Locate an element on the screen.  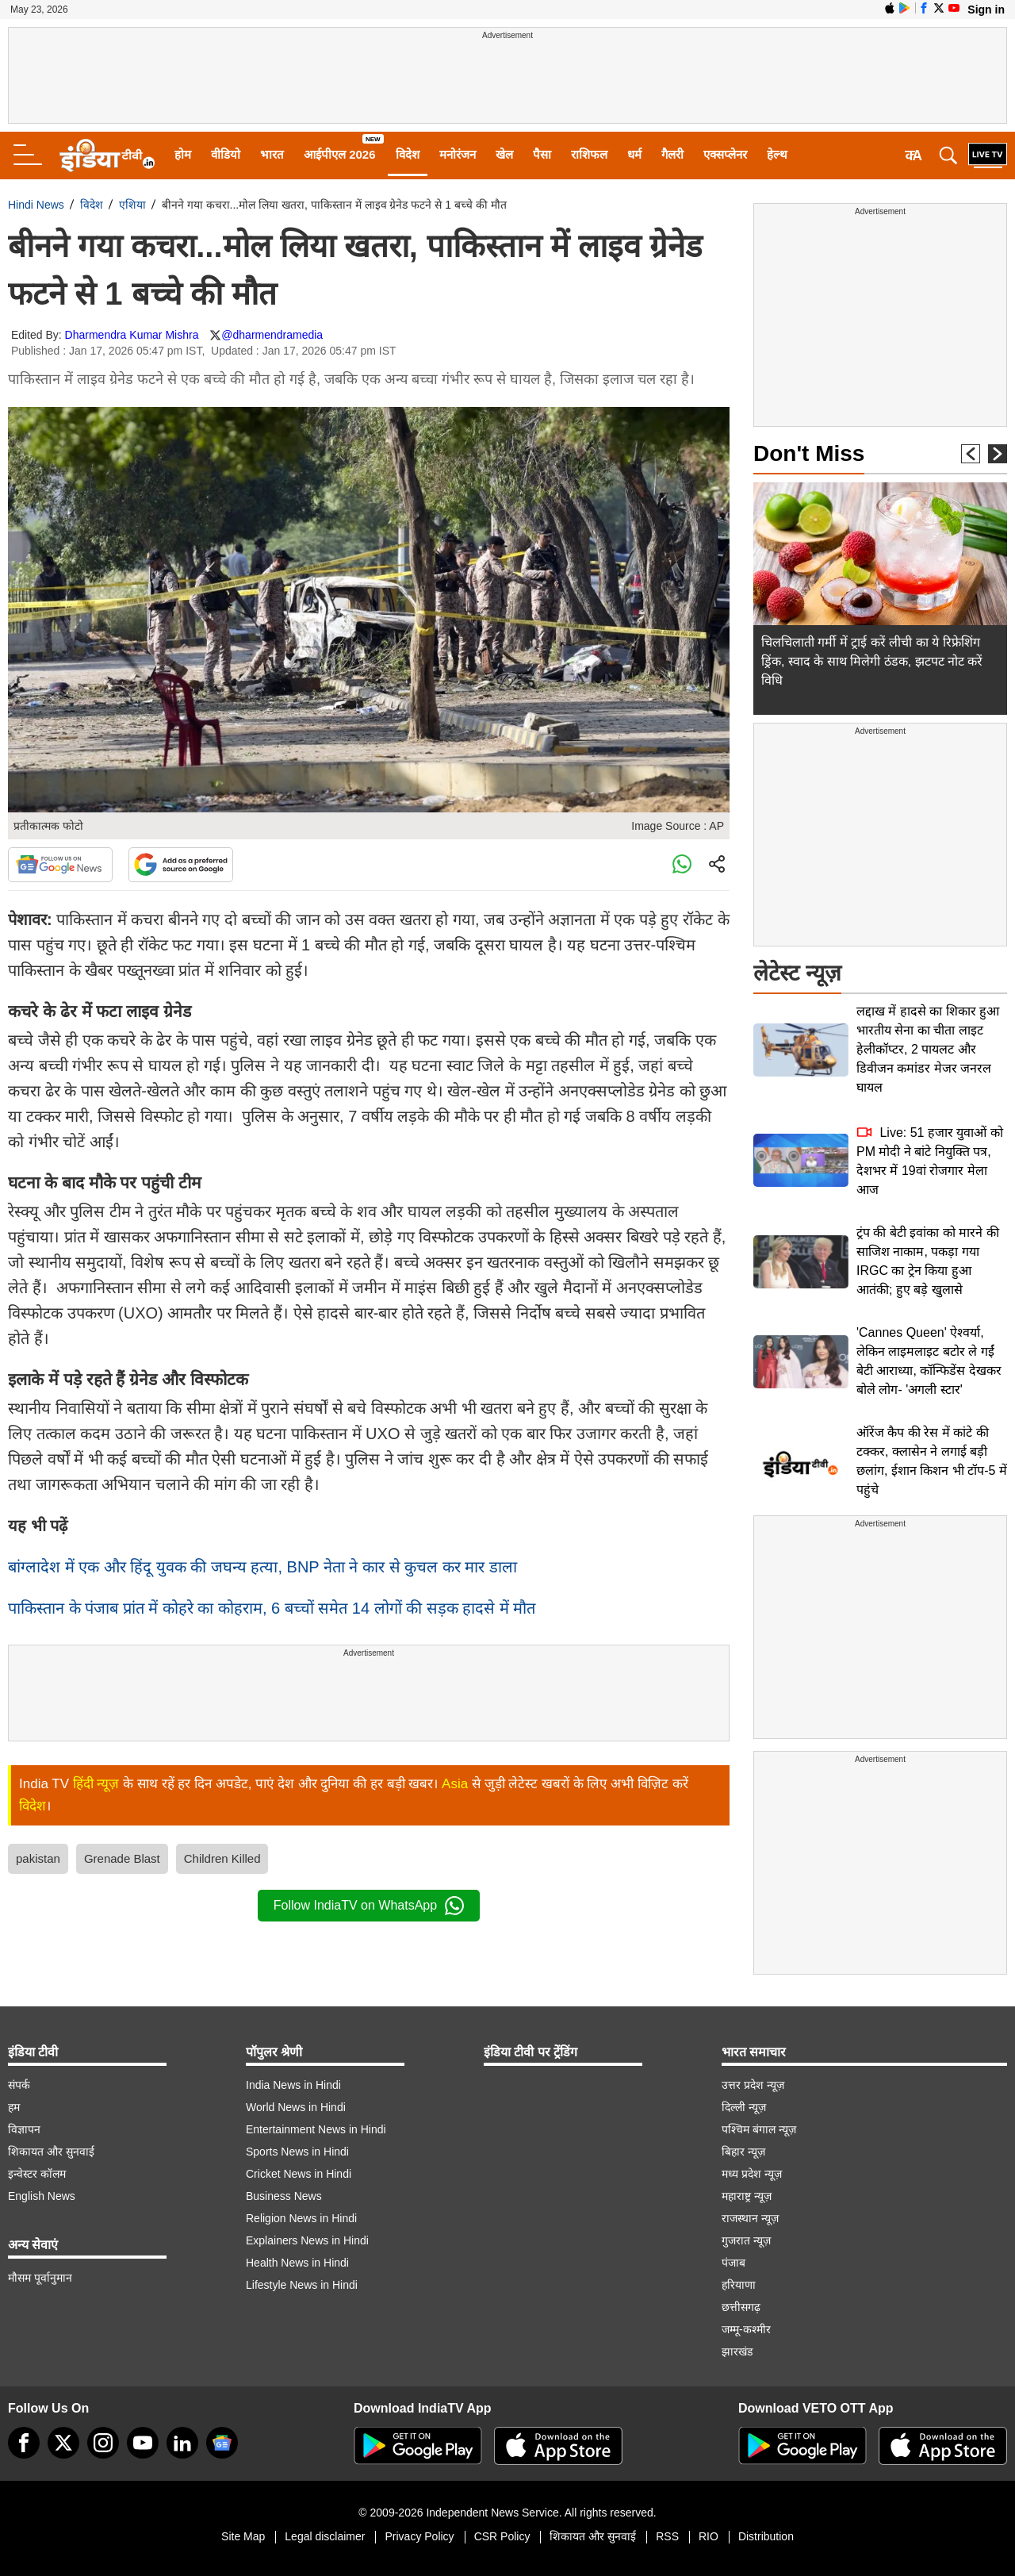
पश्चिम बंगाल न्यूज़ is located at coordinates (759, 2129).